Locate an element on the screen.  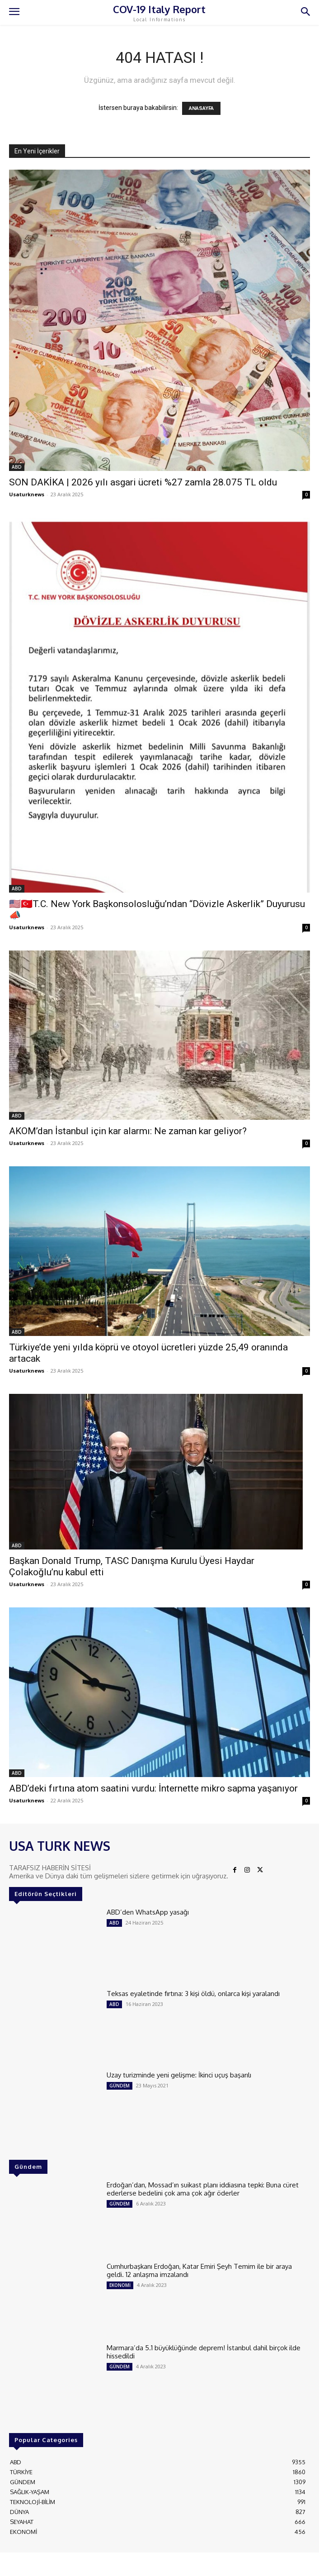
ABD’den WhatsApp yasağı is located at coordinates (148, 1912).